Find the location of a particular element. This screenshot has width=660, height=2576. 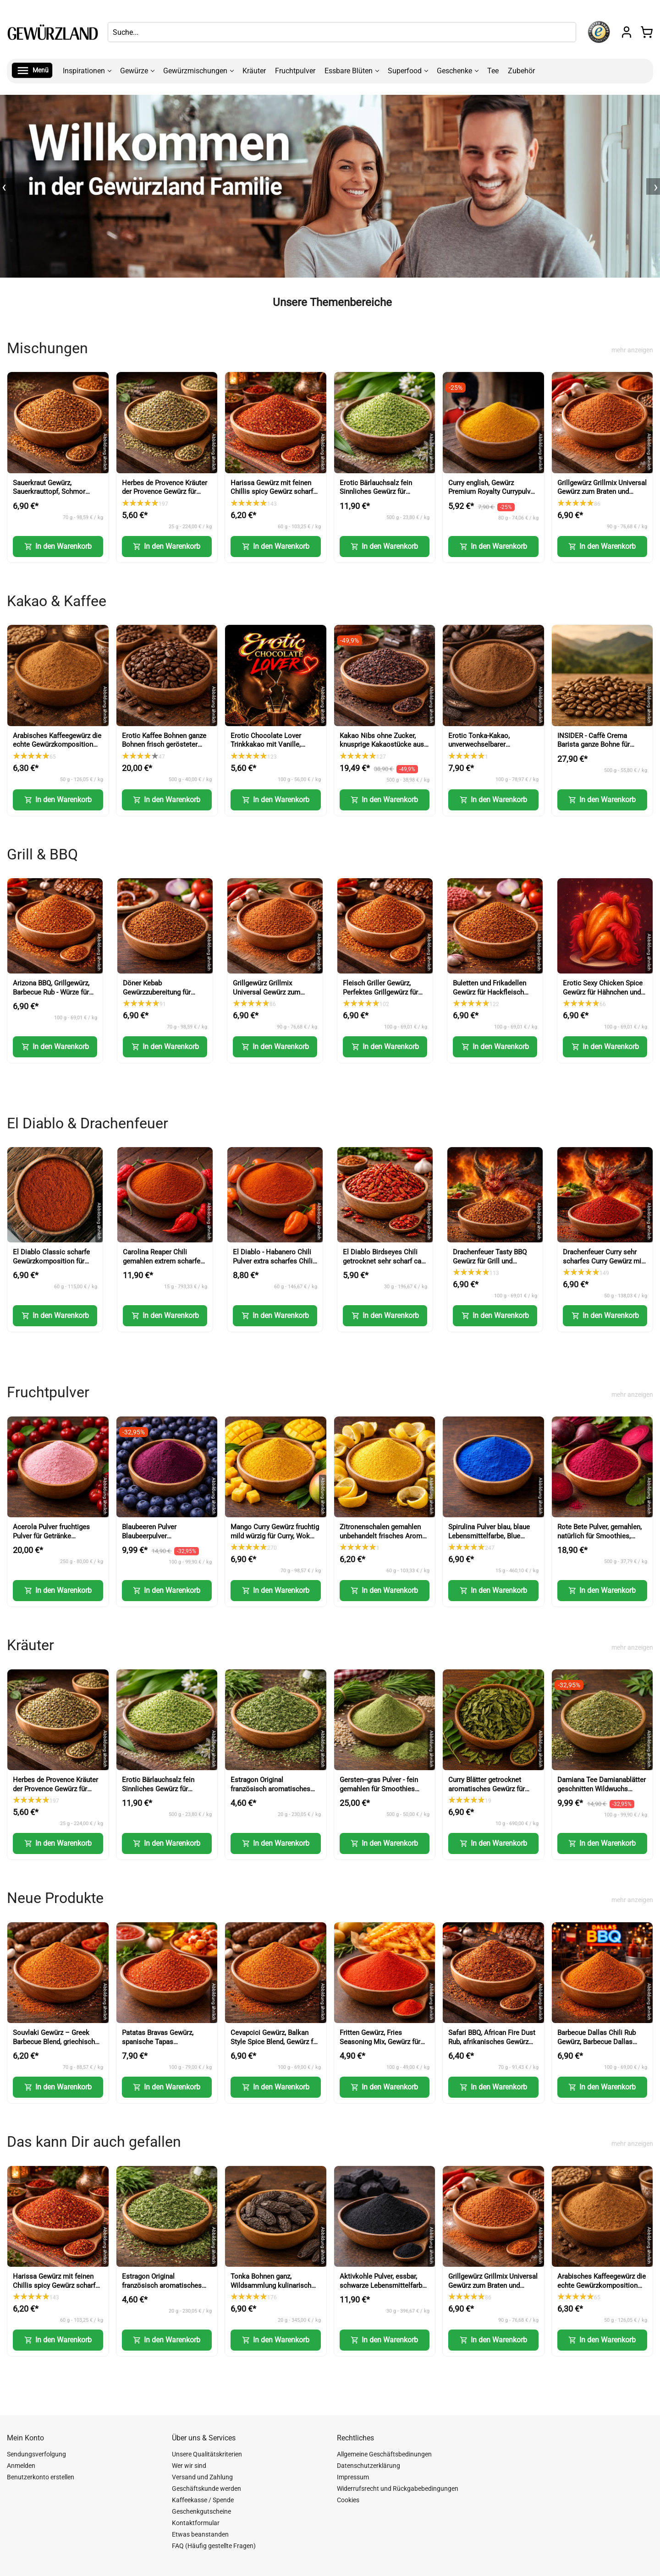

Mango Curry Gewürz fruchtig mild würzig für Curry, Wok und Marinaden (Mango Curry Spice) is located at coordinates (275, 1540).